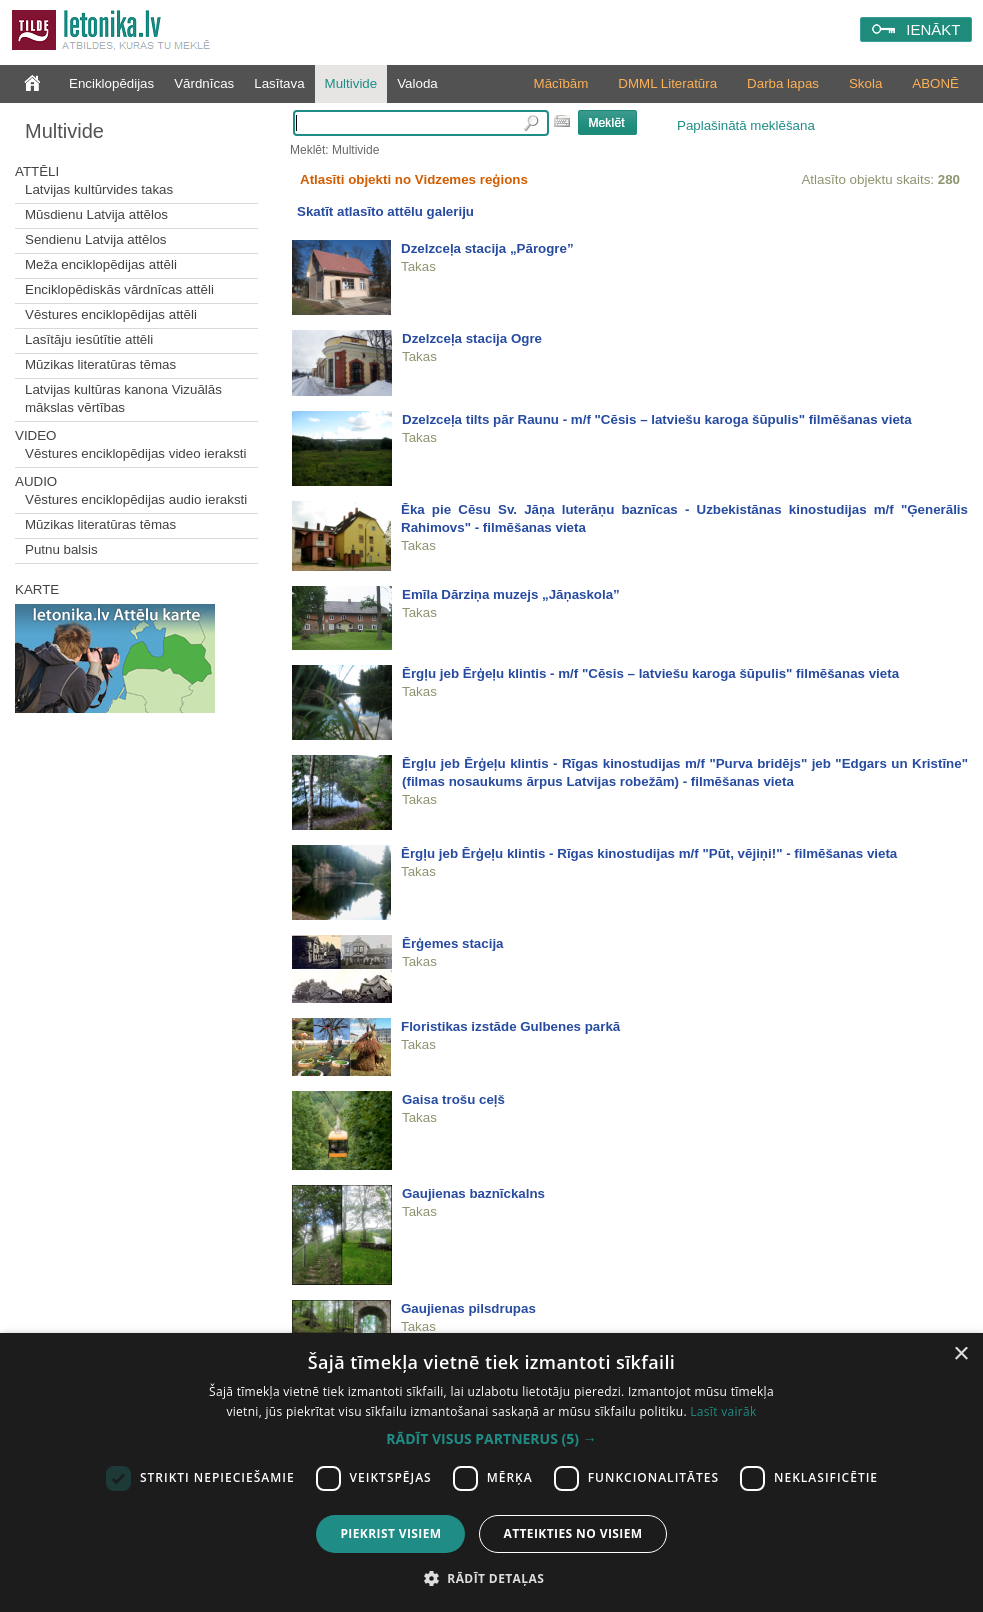 The width and height of the screenshot is (983, 1612). What do you see at coordinates (89, 339) in the screenshot?
I see `Lasītāju iesūtītie attēli` at bounding box center [89, 339].